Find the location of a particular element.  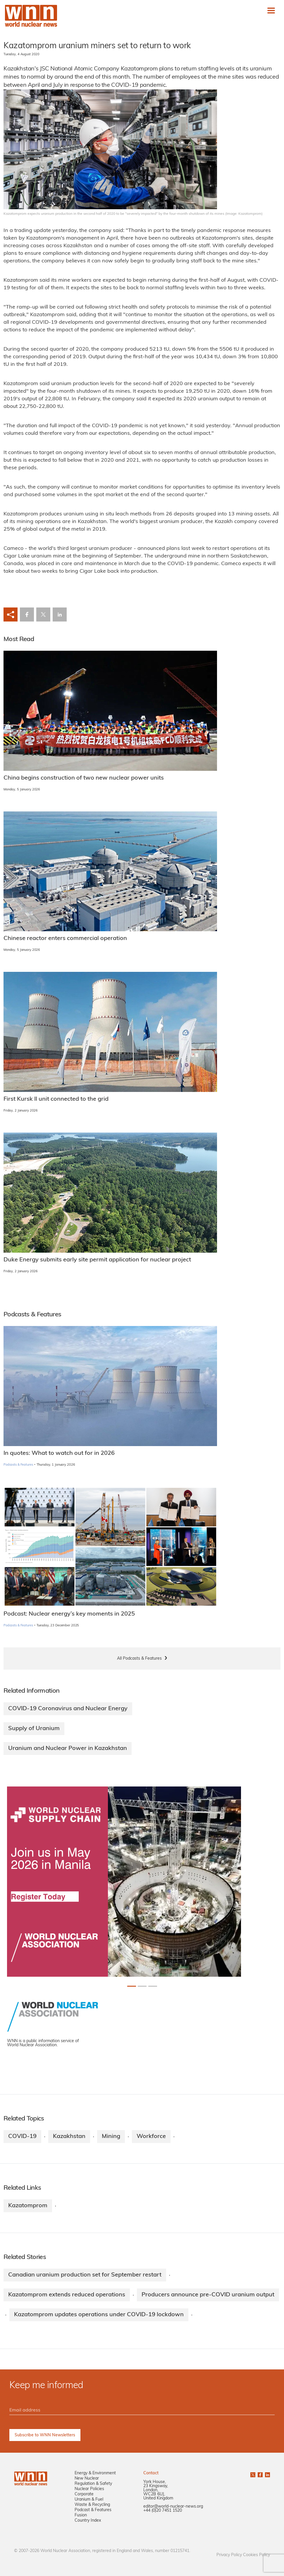

Kazatomprom is located at coordinates (27, 2206).